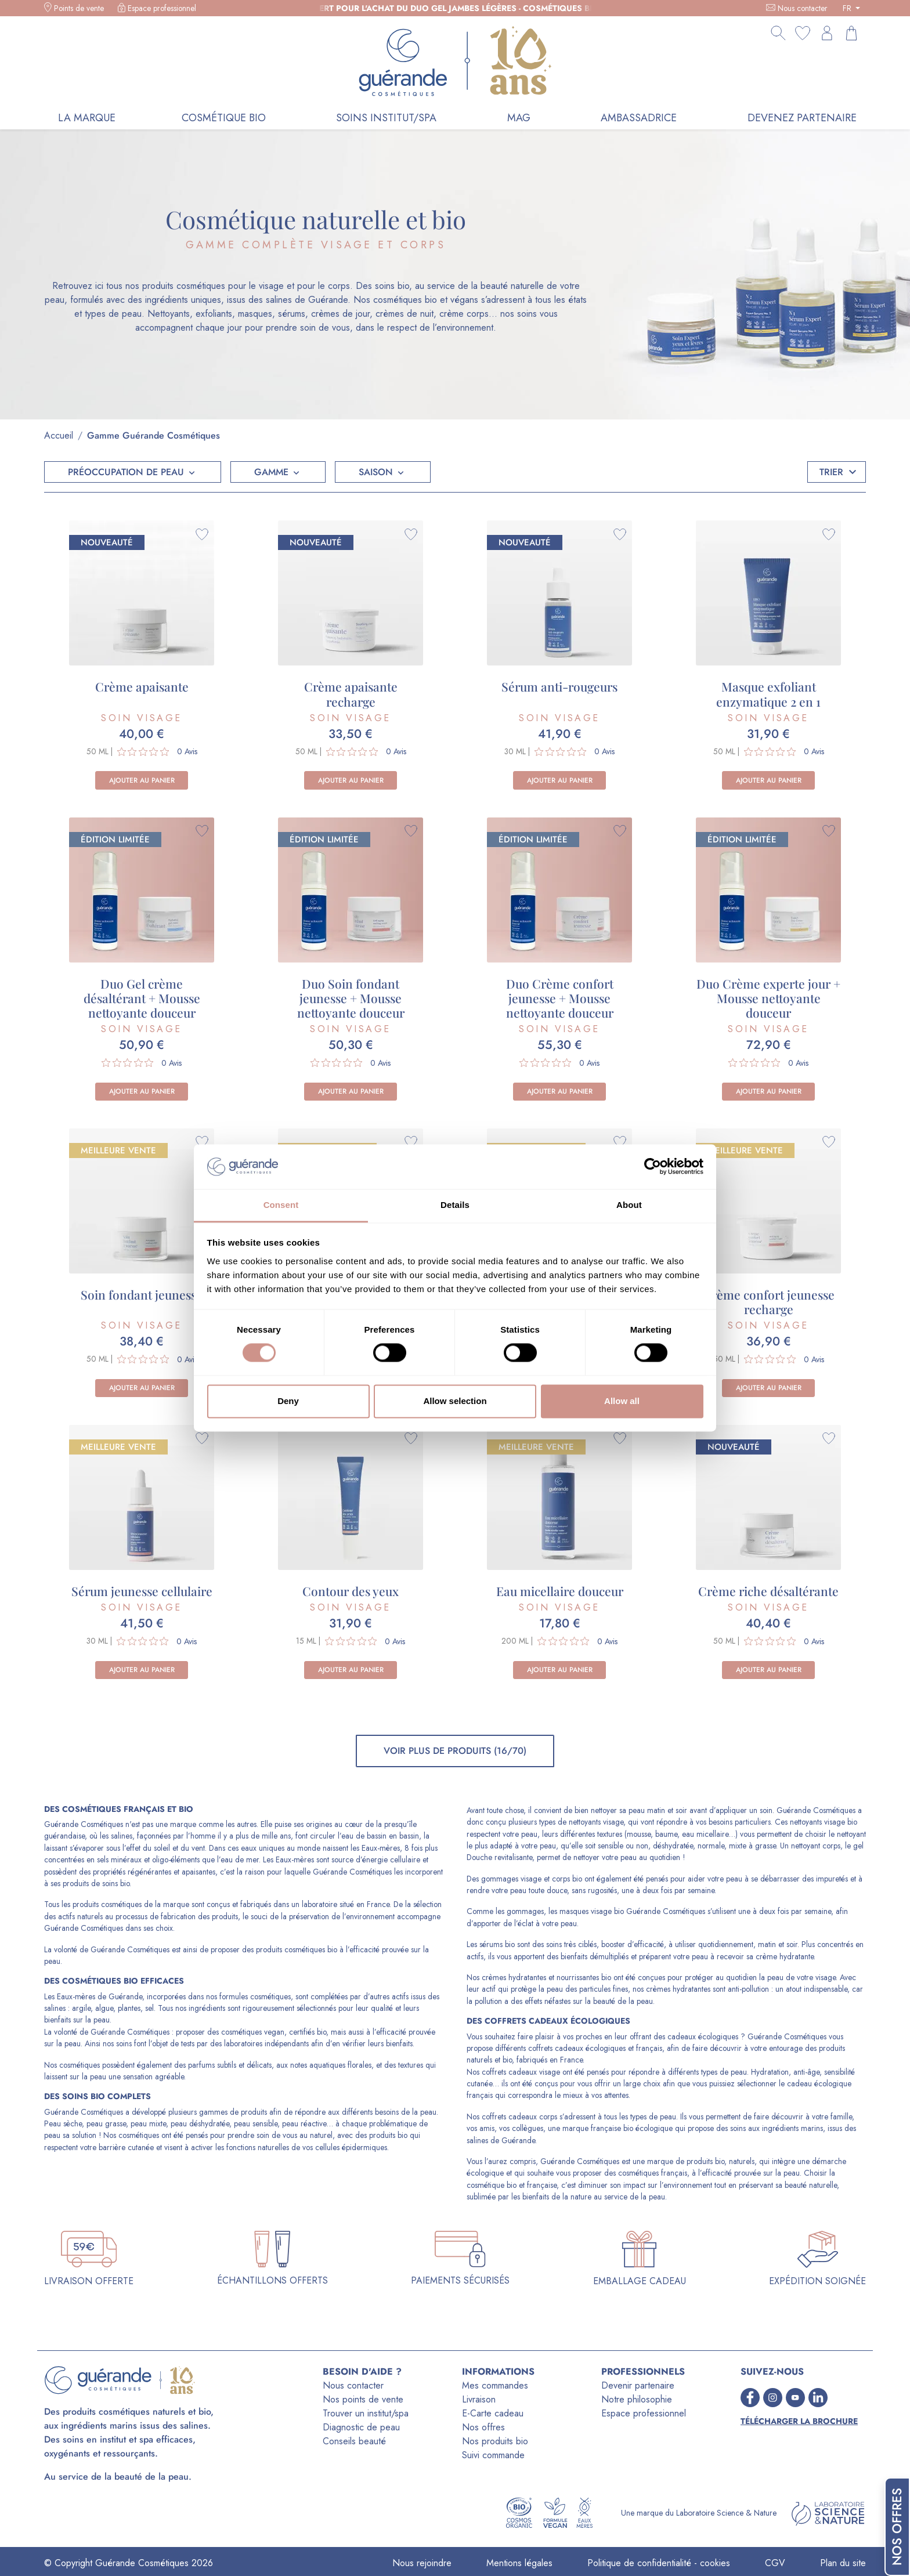  I want to click on Masque exfoliant enzymatique 2 en 1, so click(768, 693).